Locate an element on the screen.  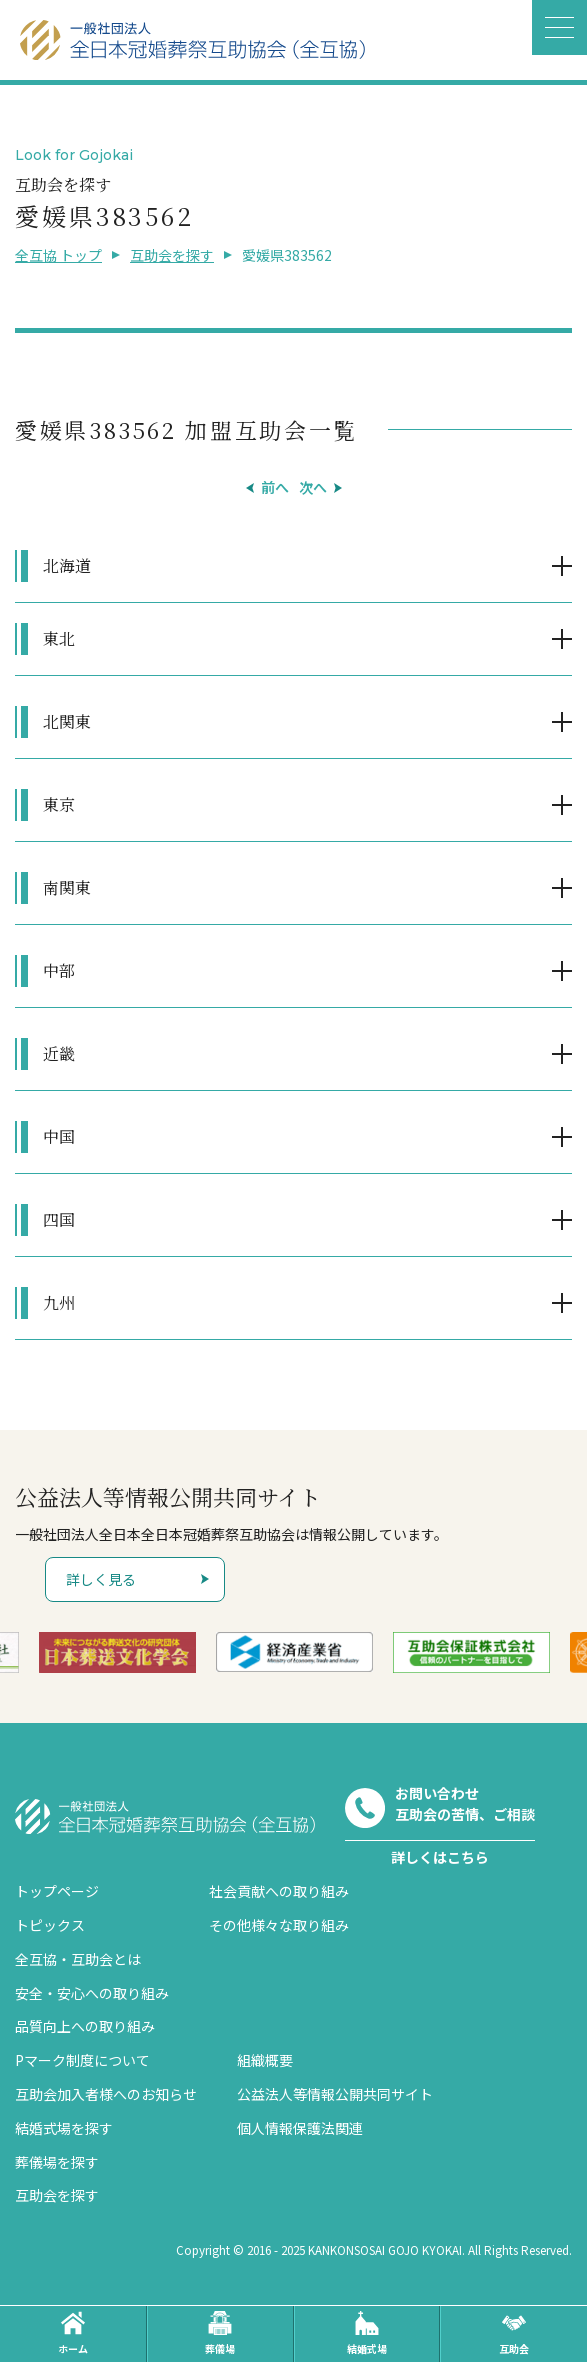
社会貢献への取り組み is located at coordinates (279, 1891).